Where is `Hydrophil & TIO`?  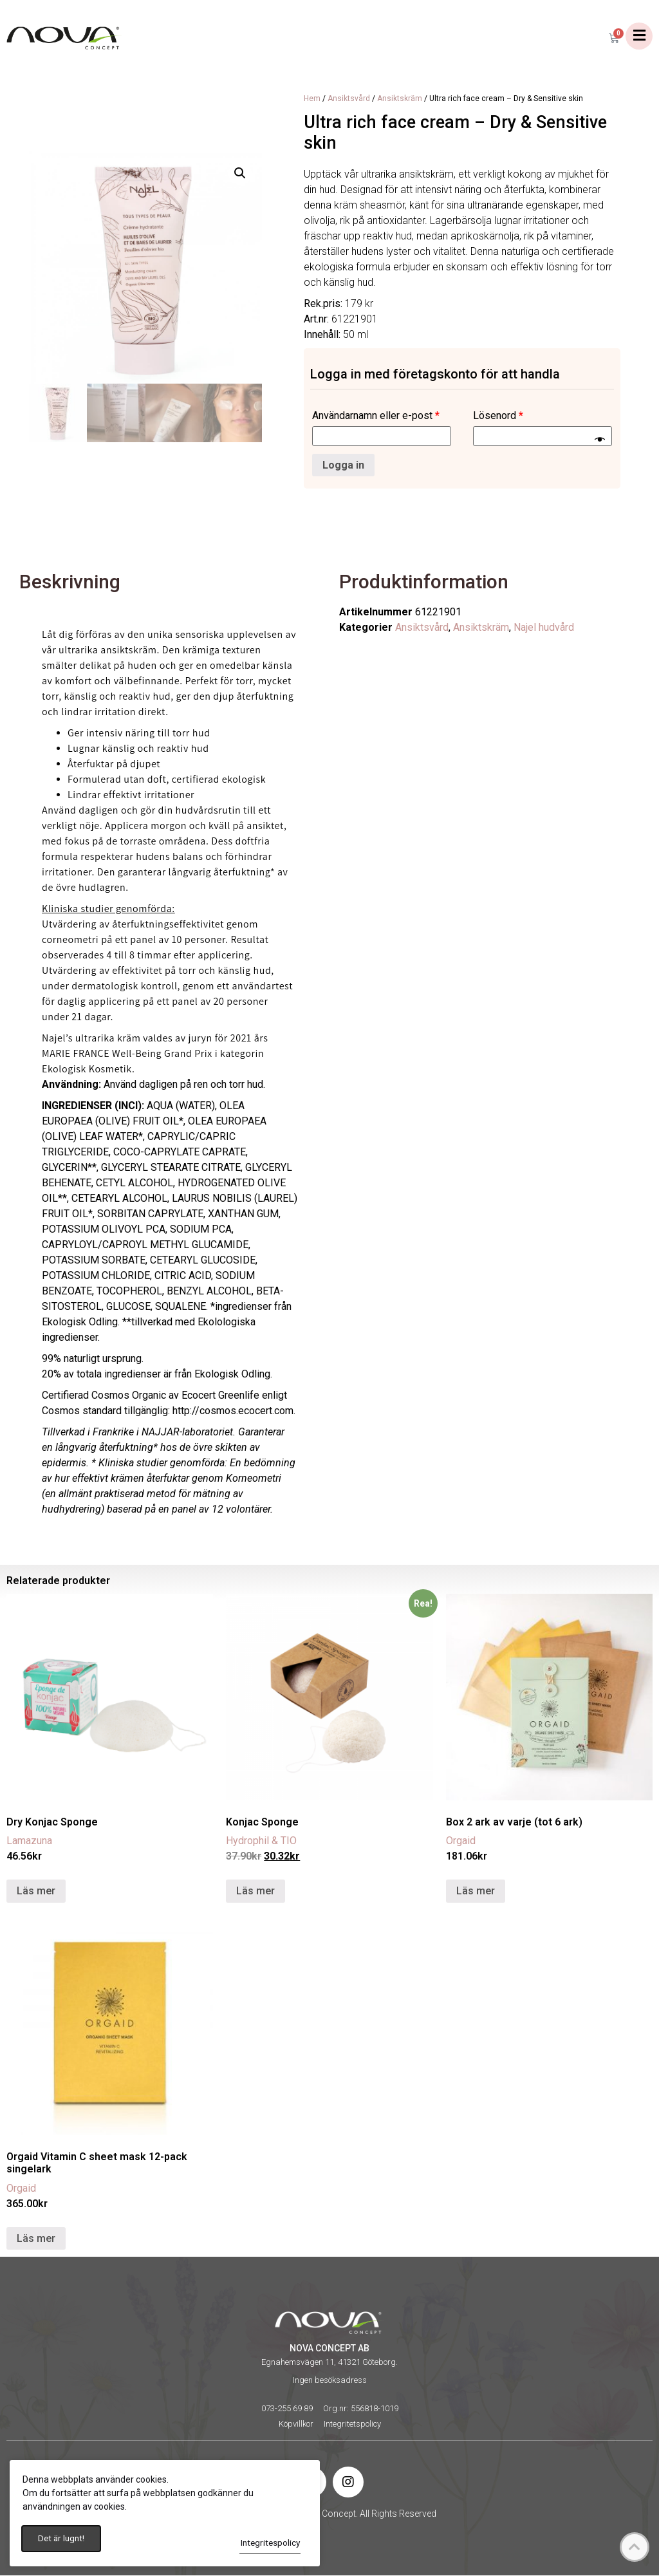
Hydrophil & TIO is located at coordinates (261, 1841).